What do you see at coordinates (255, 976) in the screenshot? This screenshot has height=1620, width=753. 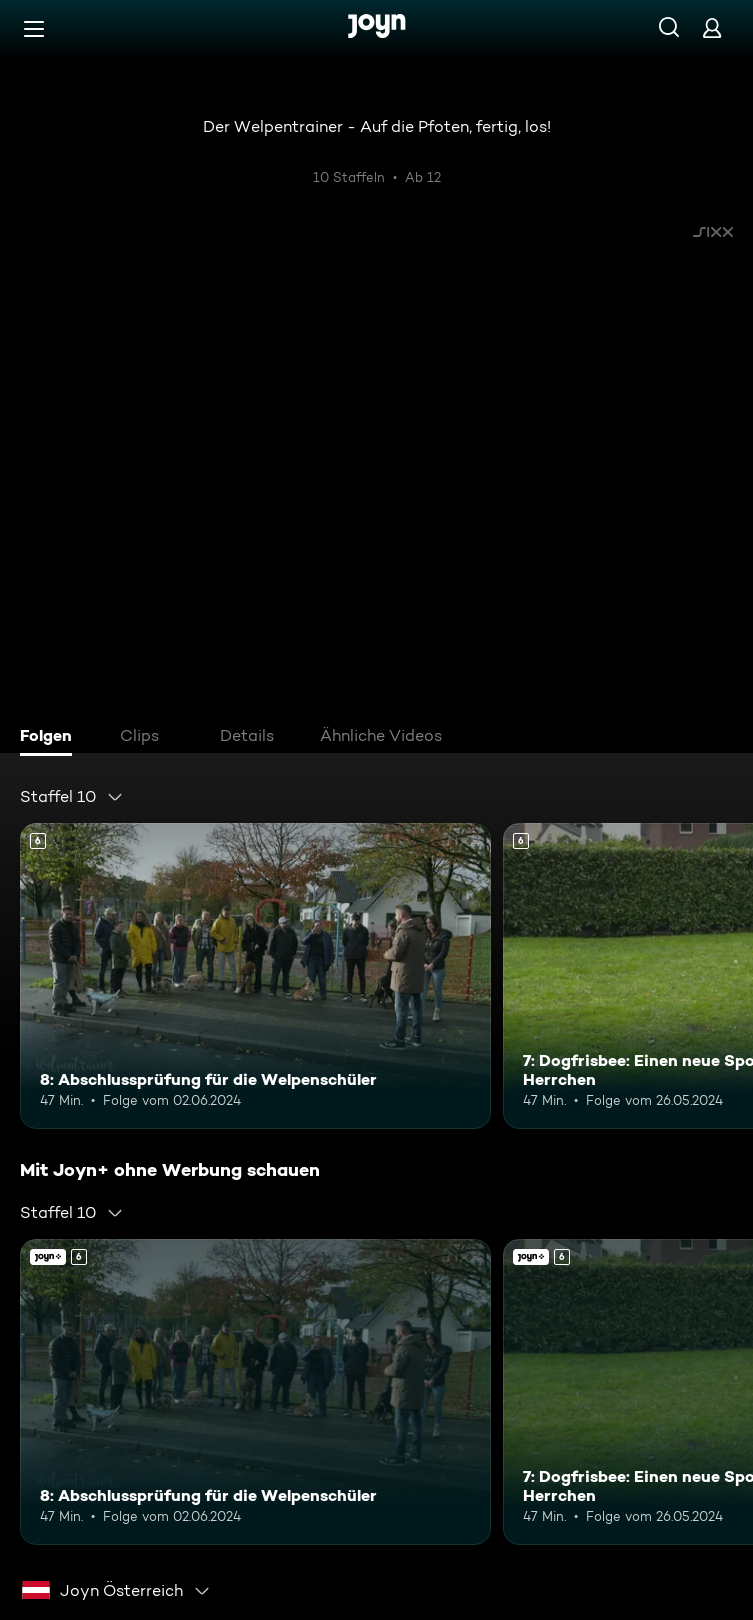 I see `[8: Abschlussprüfung für die Welpenschüler. Ab 6 Jahren. Mehr Infos zur Episode]` at bounding box center [255, 976].